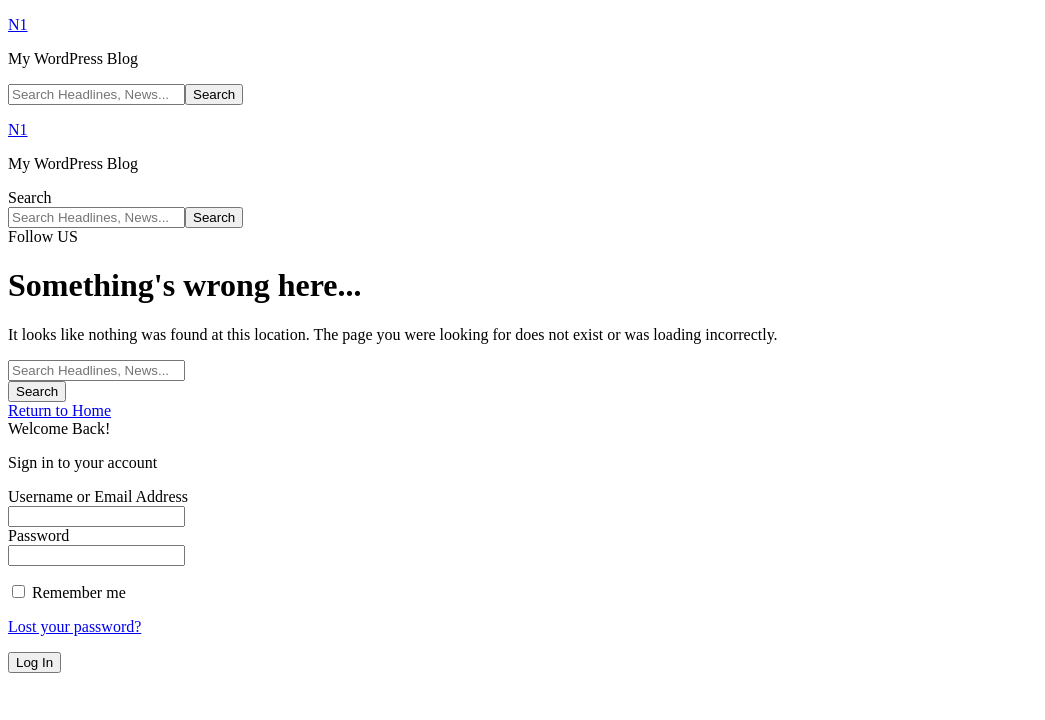  What do you see at coordinates (74, 626) in the screenshot?
I see `Lost your password?` at bounding box center [74, 626].